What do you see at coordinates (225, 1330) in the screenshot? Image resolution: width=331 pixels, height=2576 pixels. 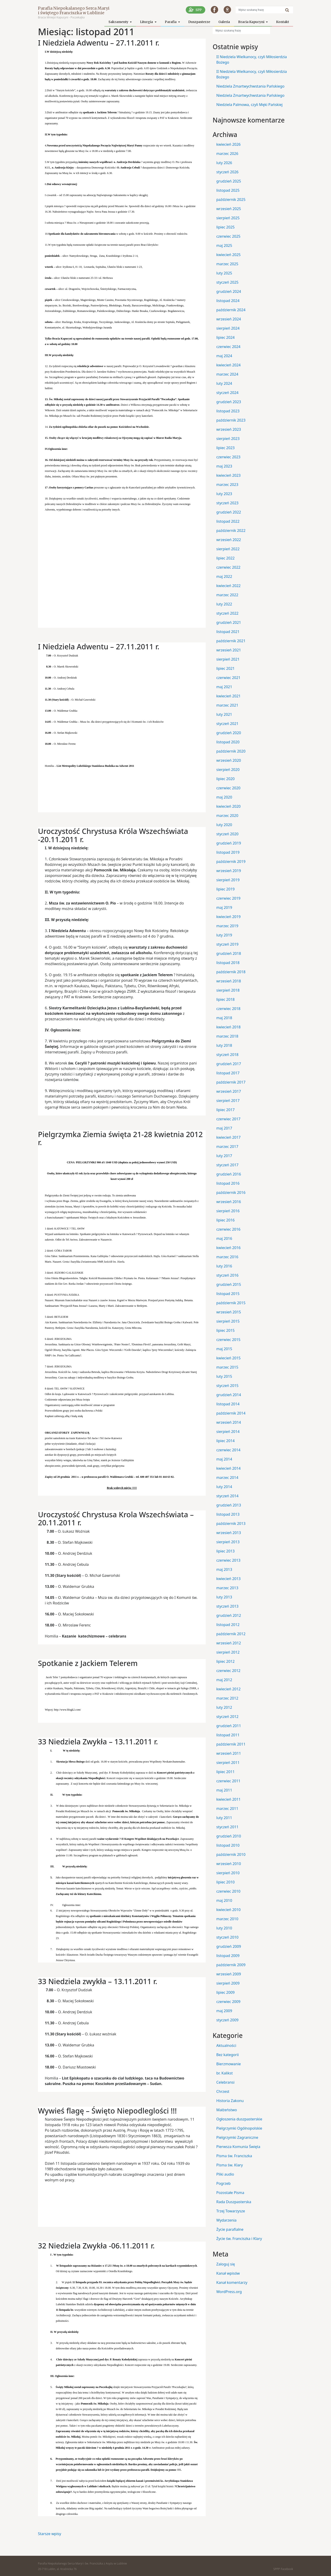 I see `lipiec 2015` at bounding box center [225, 1330].